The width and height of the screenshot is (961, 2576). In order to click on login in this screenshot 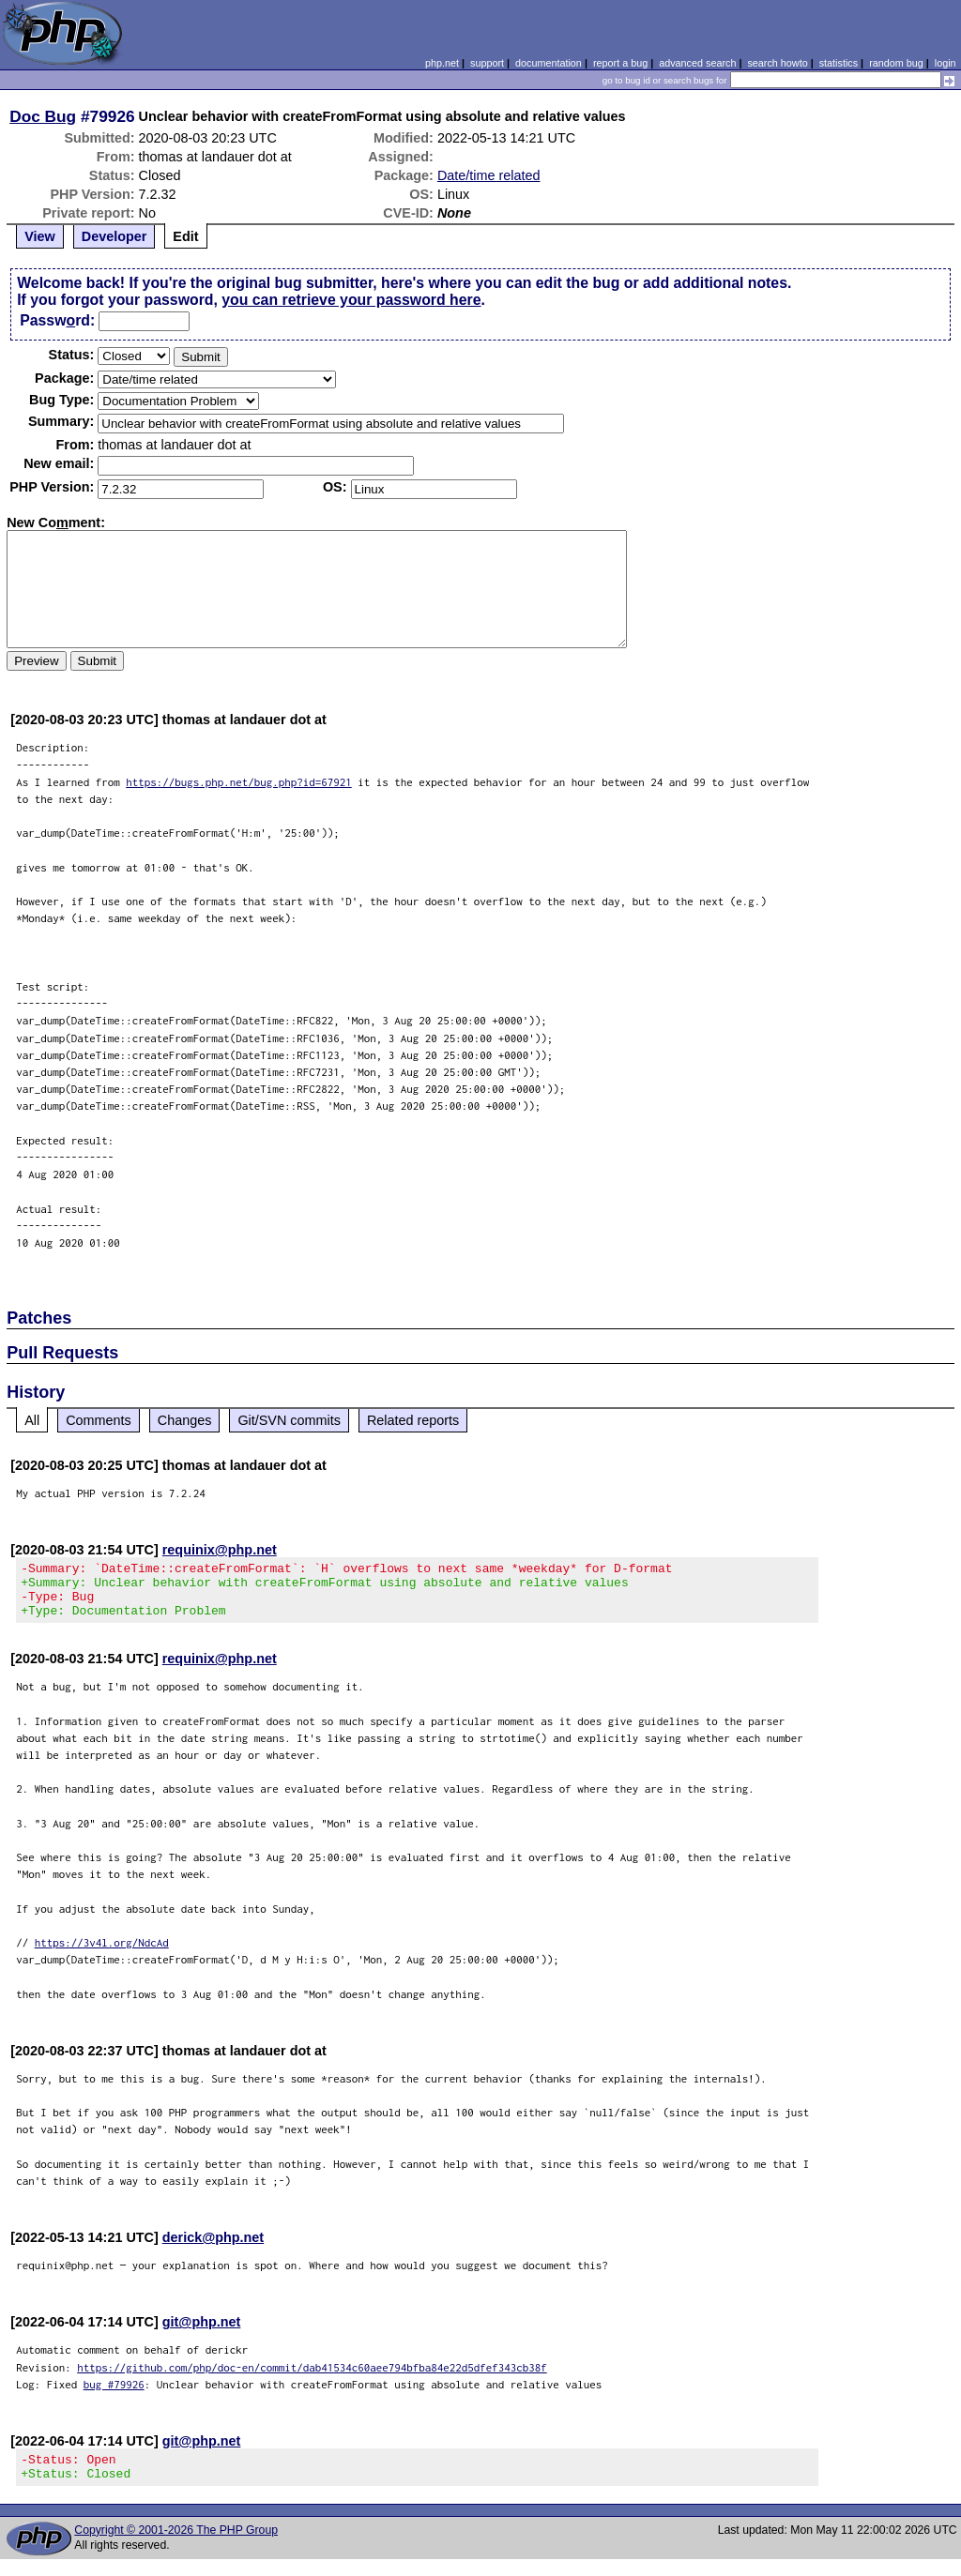, I will do `click(945, 62)`.